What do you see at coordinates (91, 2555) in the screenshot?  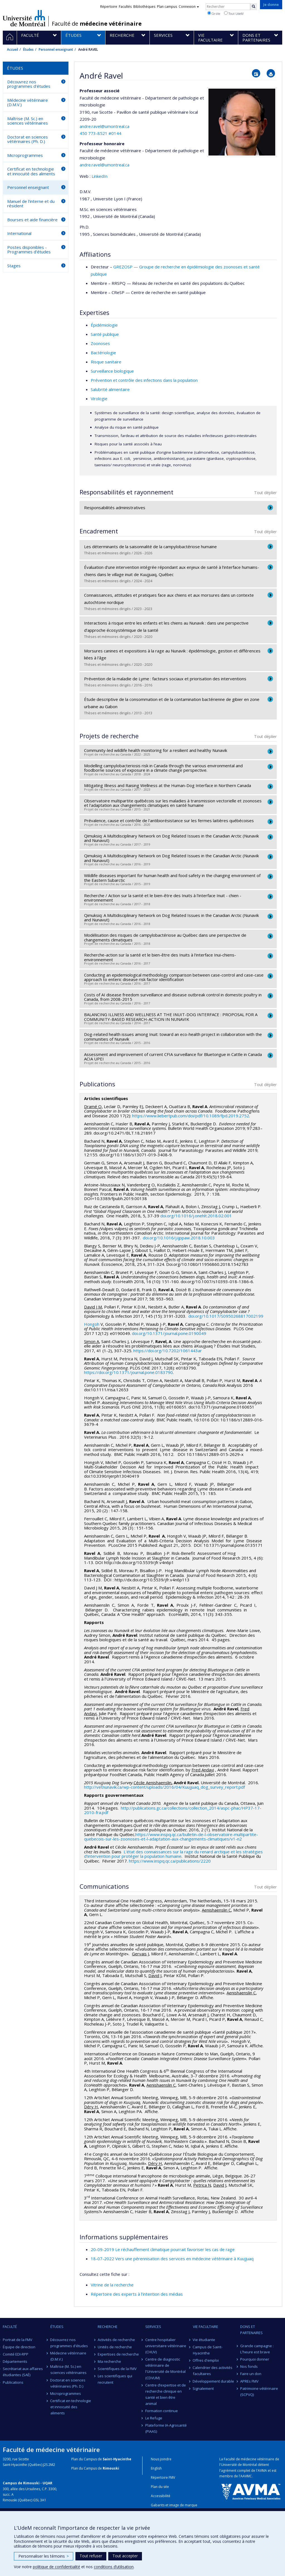 I see `Tout refuser` at bounding box center [91, 2555].